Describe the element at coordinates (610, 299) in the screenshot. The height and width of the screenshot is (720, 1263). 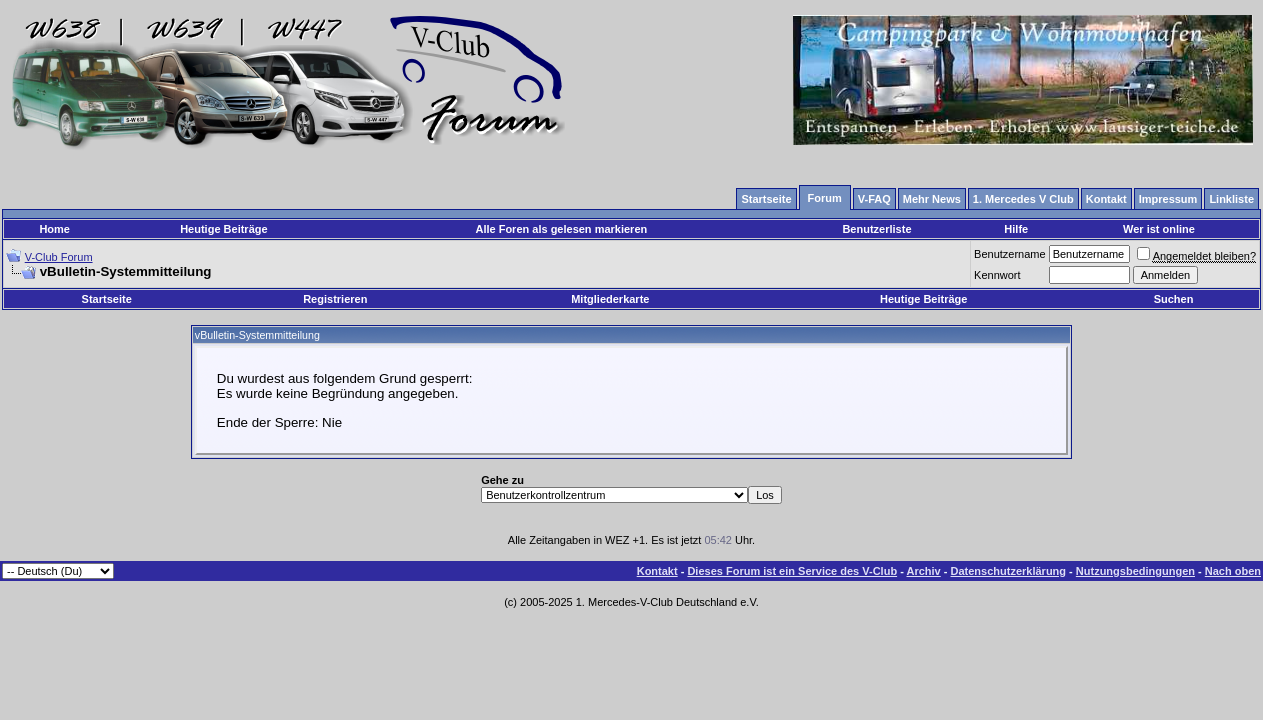
I see `Mitgliederkarte` at that location.